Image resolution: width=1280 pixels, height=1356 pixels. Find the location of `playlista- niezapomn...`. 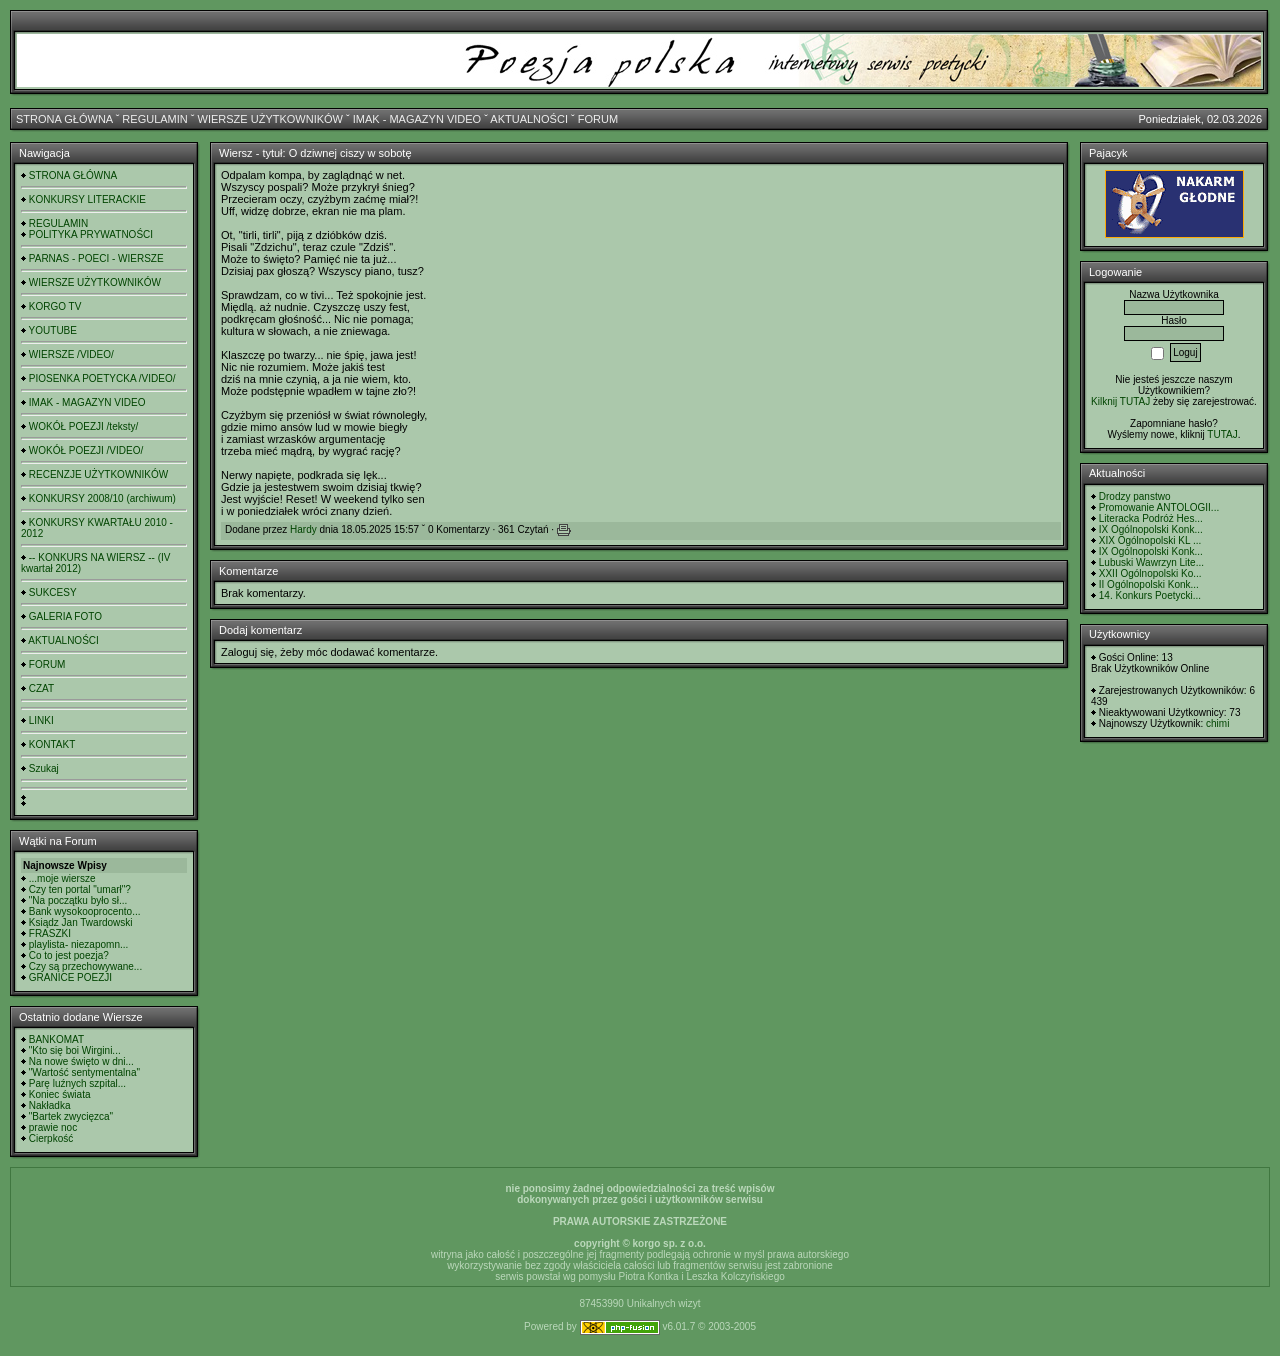

playlista- niezapomn... is located at coordinates (79, 944).